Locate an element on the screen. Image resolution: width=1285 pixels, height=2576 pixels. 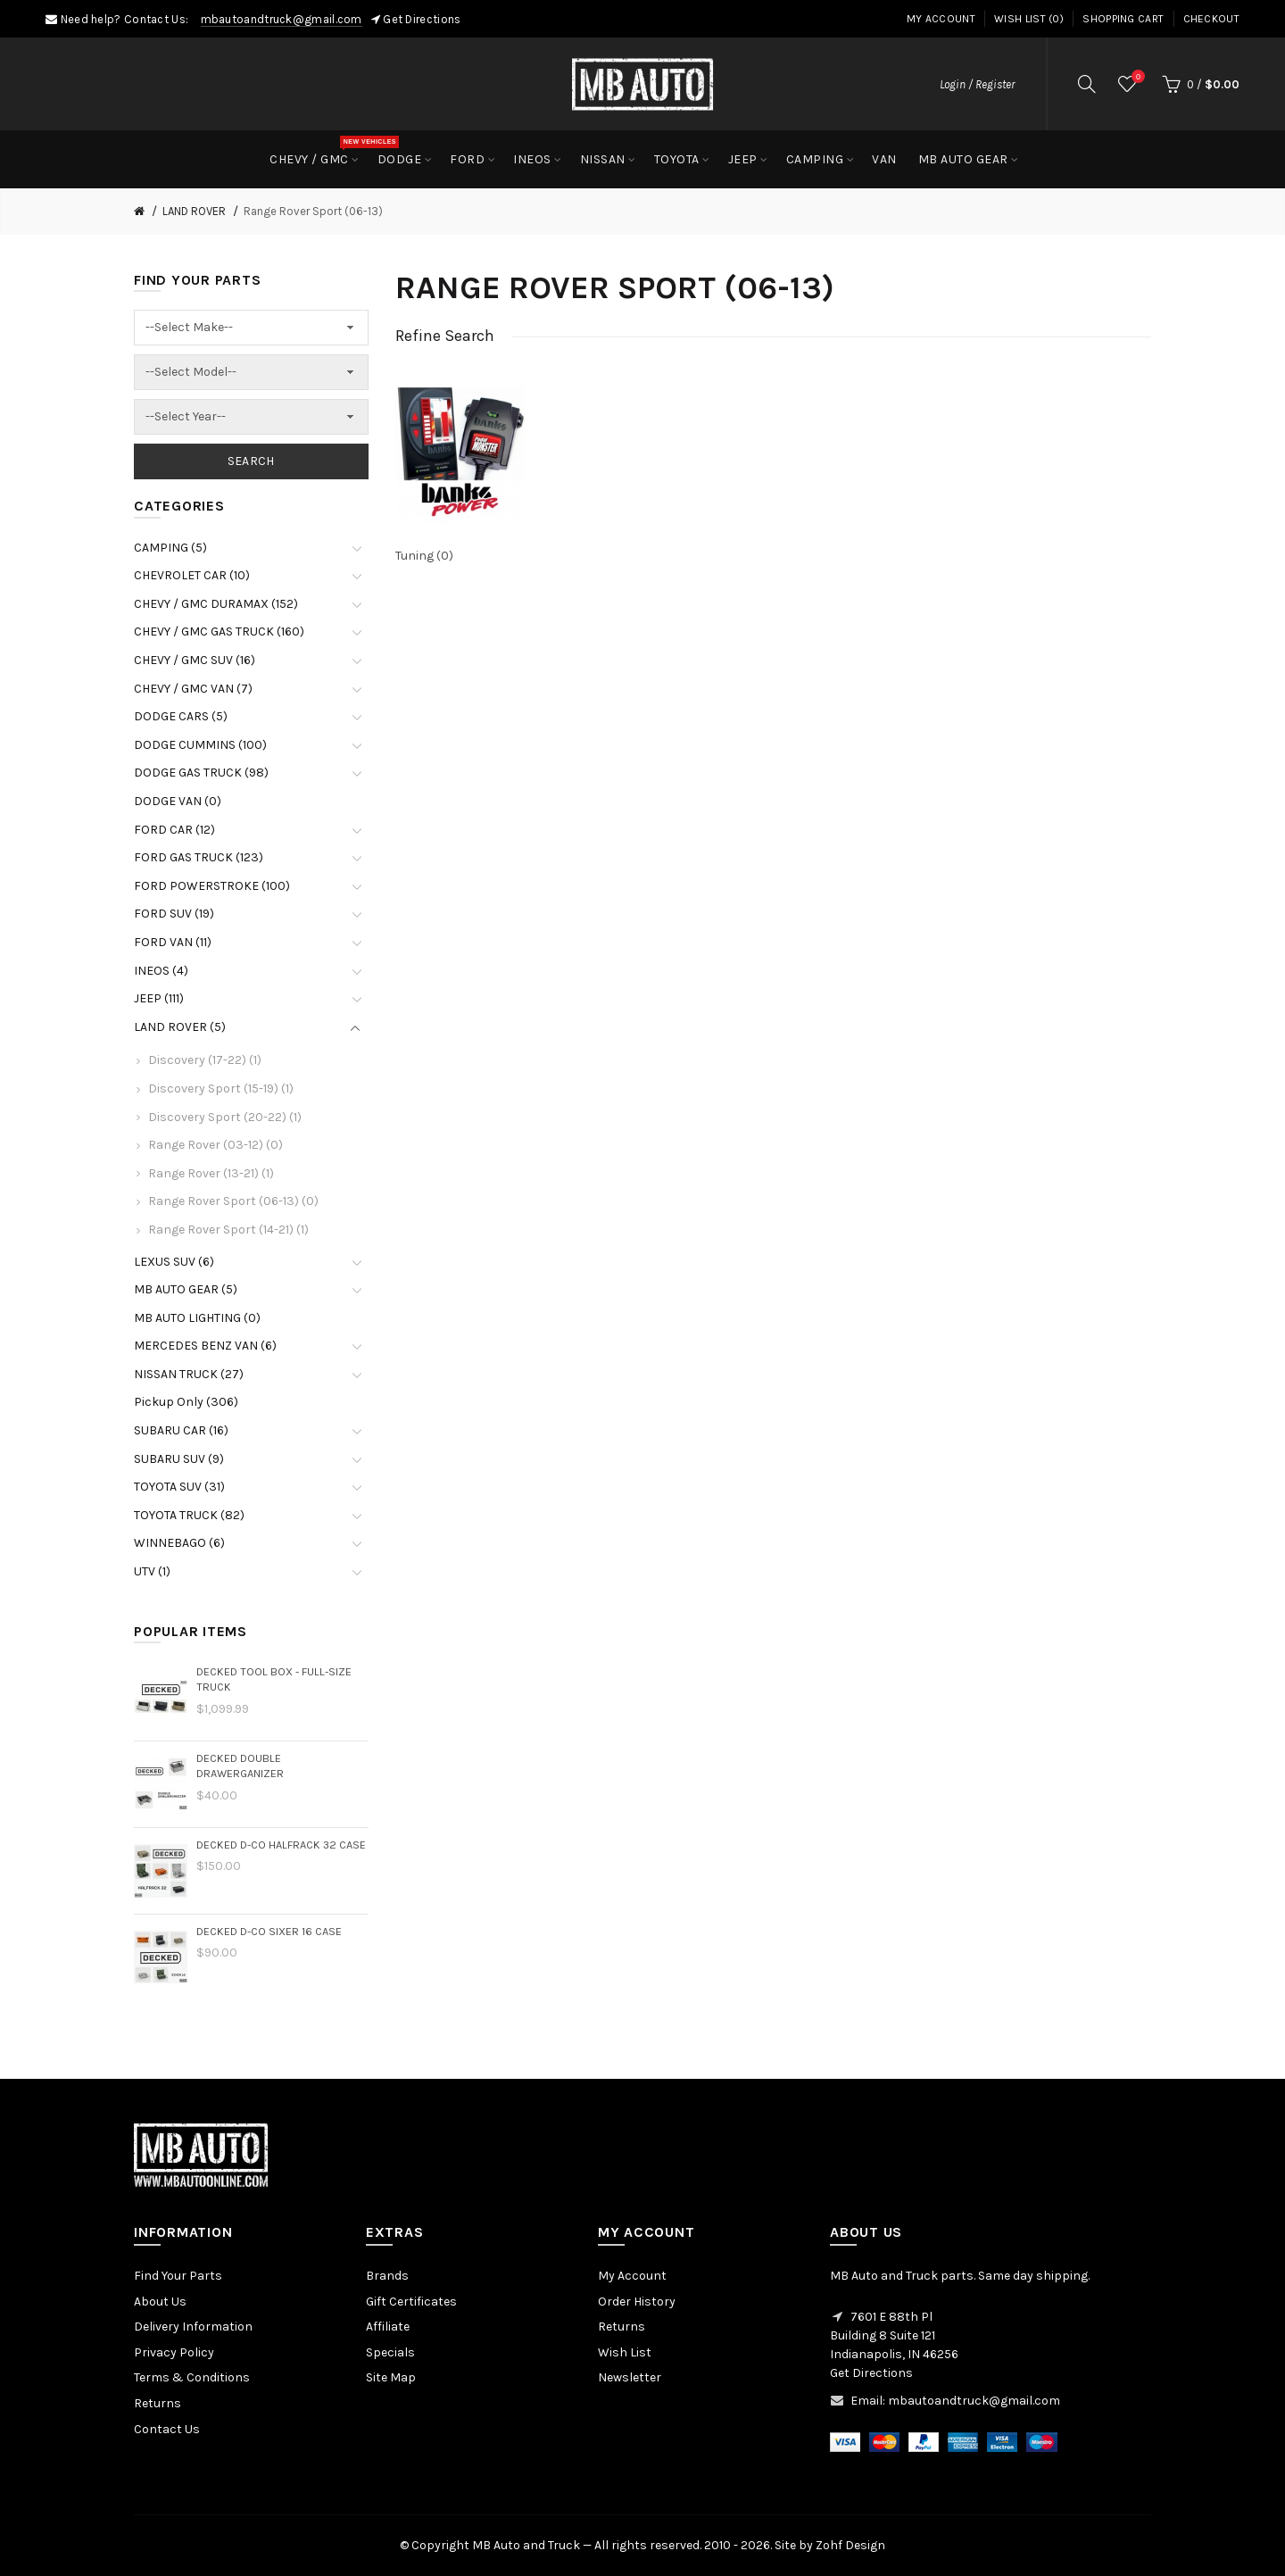
Discovery Sport (15-19) (1) is located at coordinates (221, 1088).